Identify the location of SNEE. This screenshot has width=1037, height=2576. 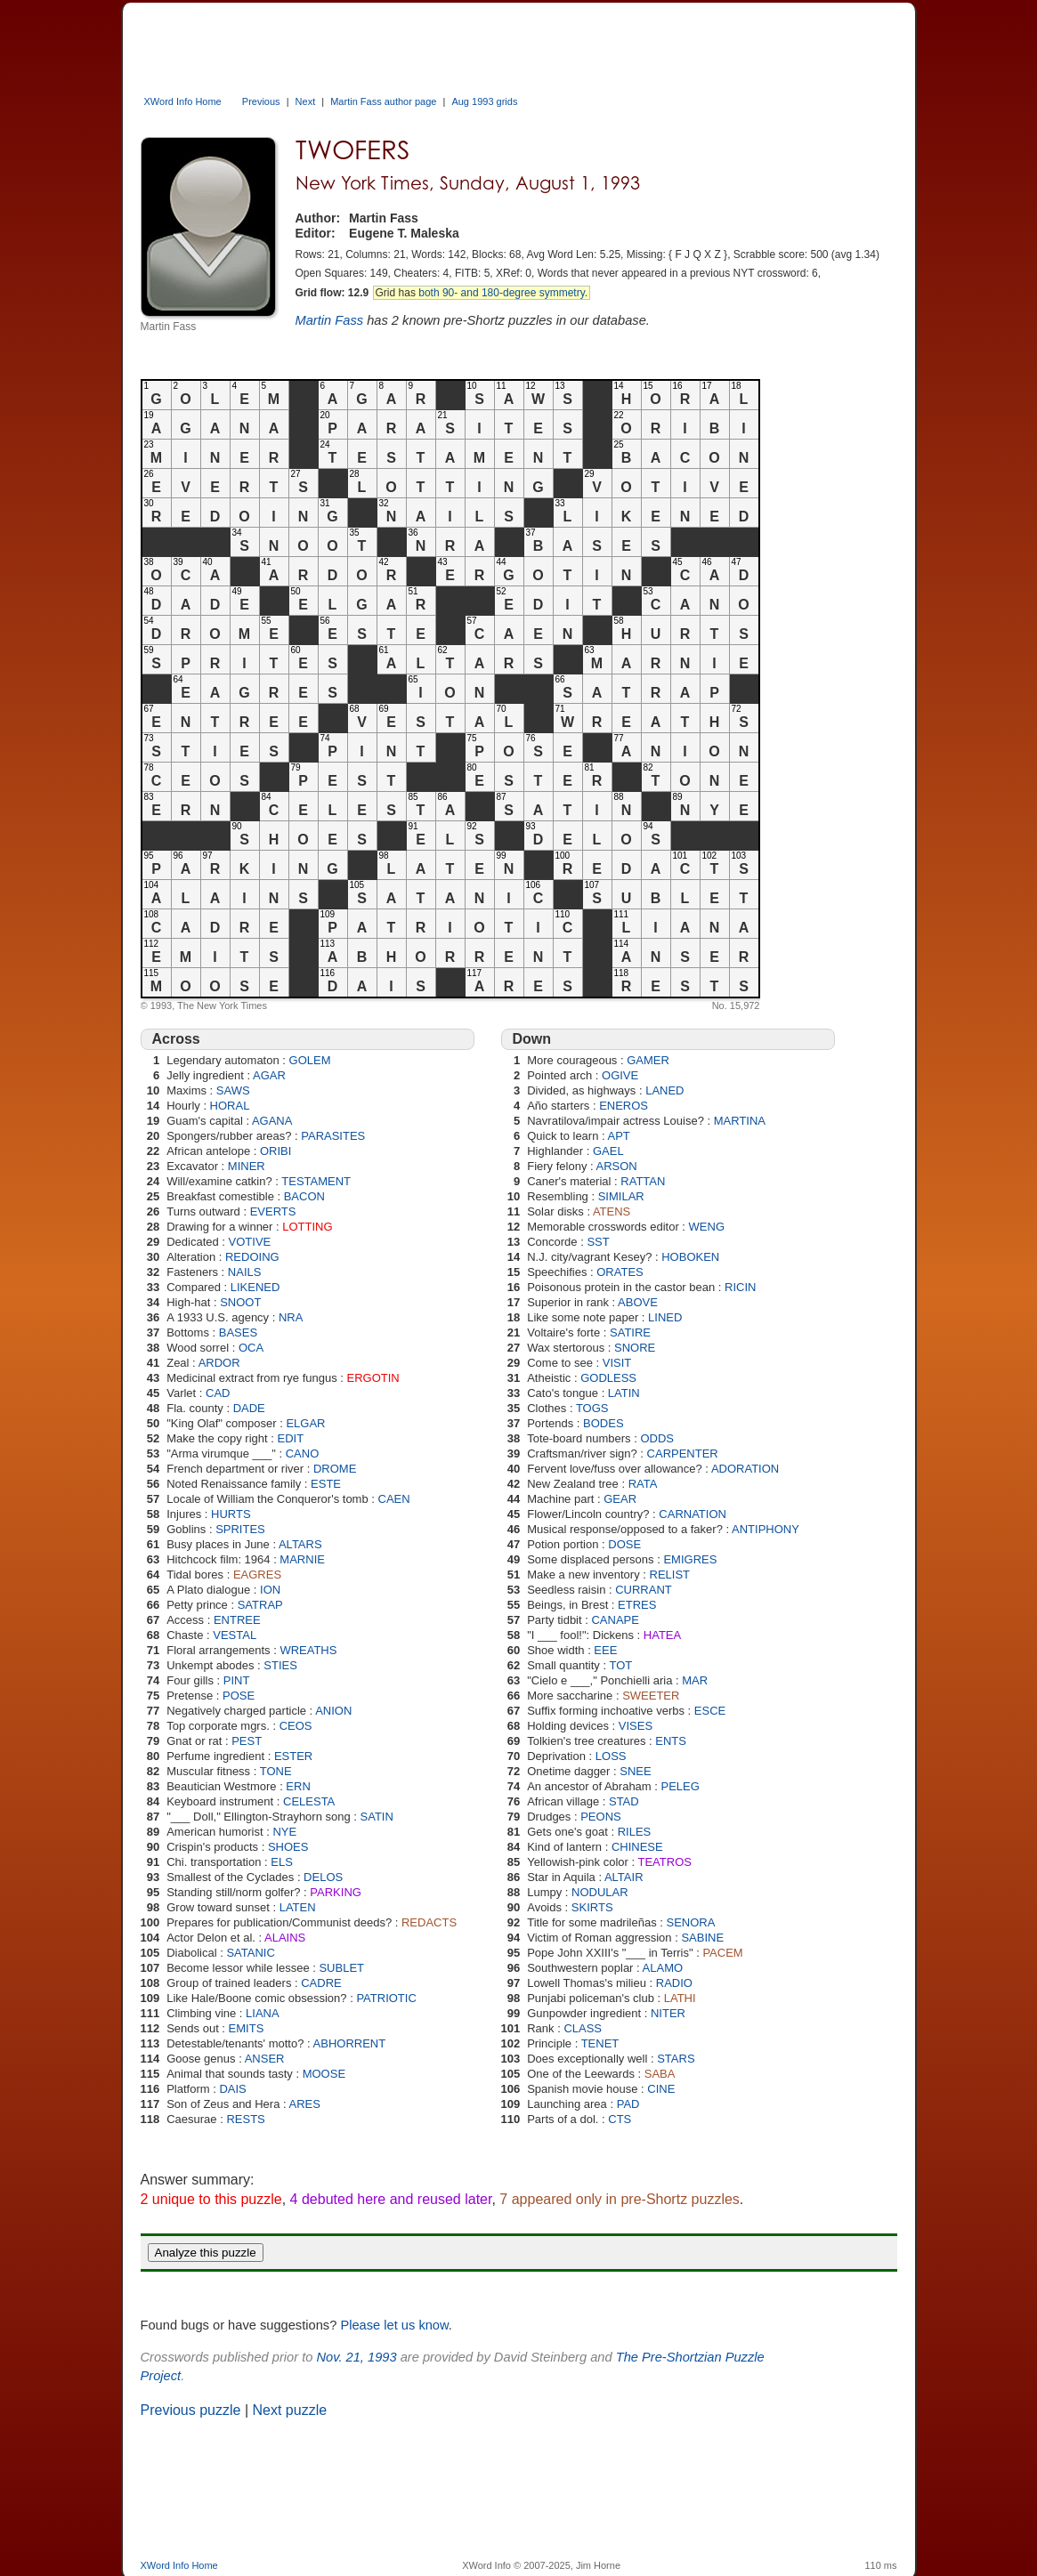
(635, 1771).